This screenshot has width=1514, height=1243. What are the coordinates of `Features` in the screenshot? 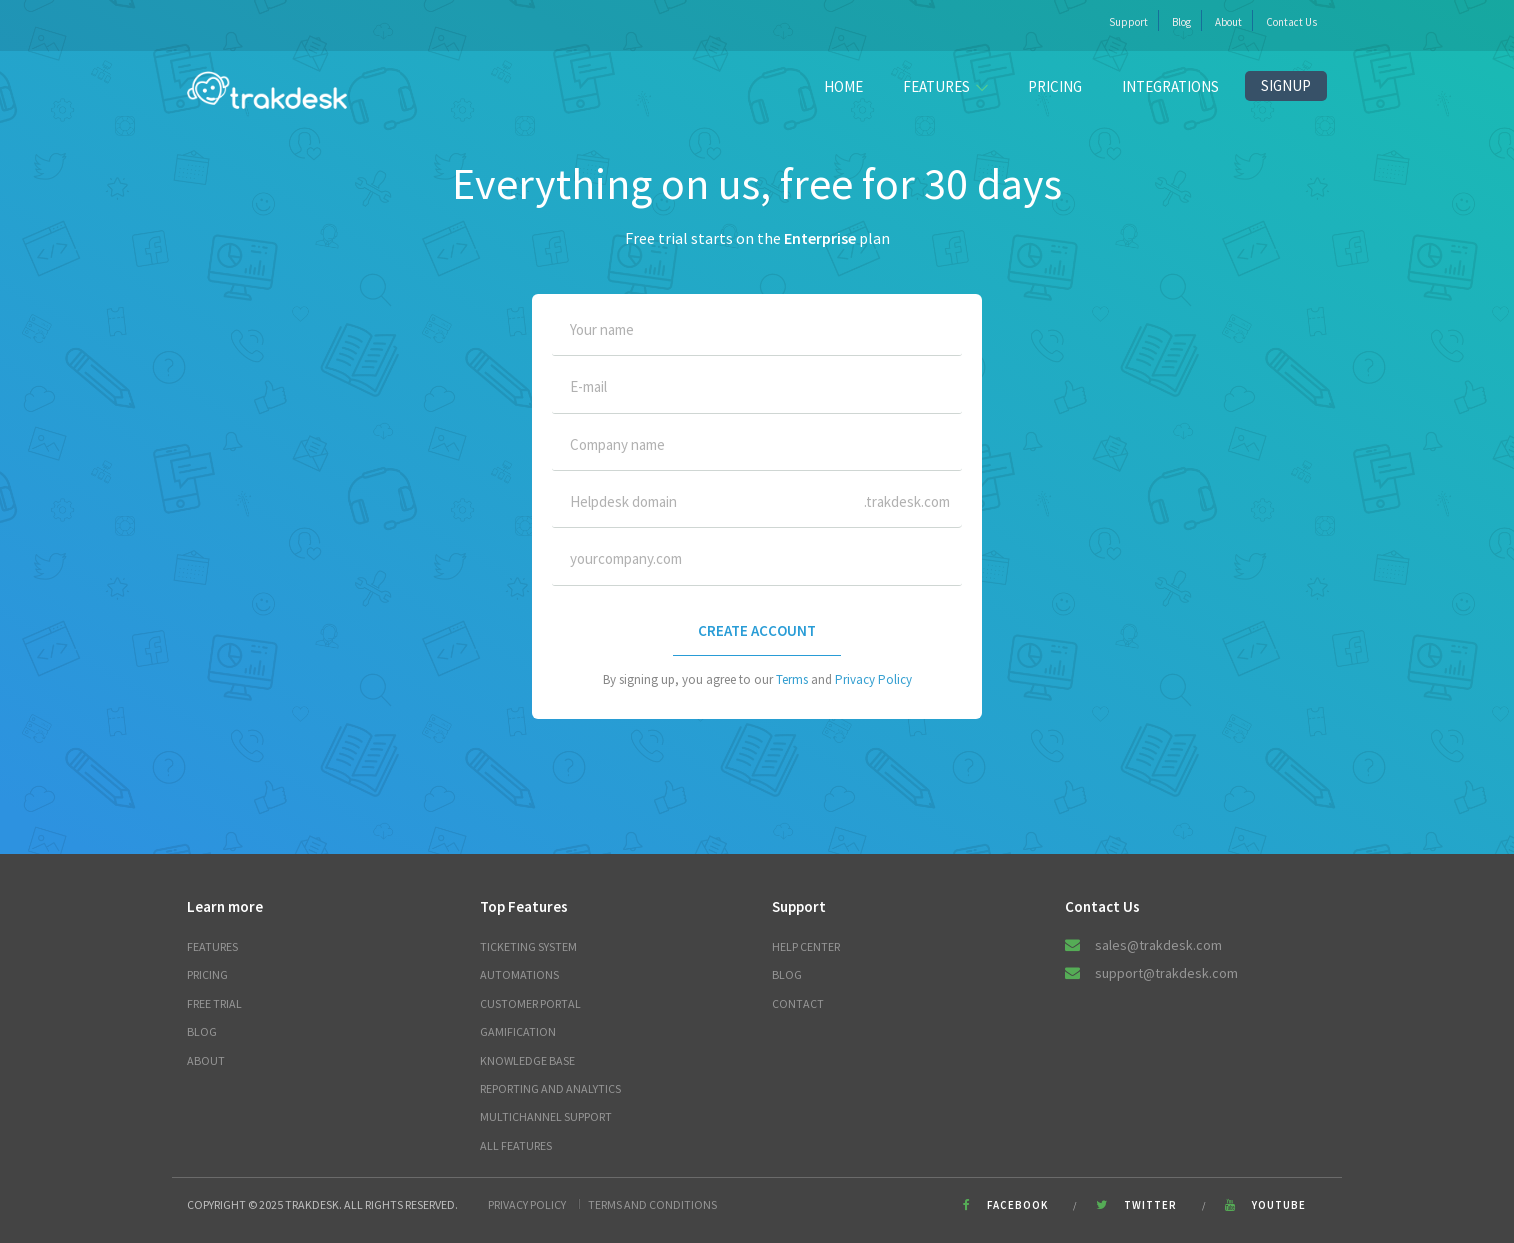 It's located at (212, 946).